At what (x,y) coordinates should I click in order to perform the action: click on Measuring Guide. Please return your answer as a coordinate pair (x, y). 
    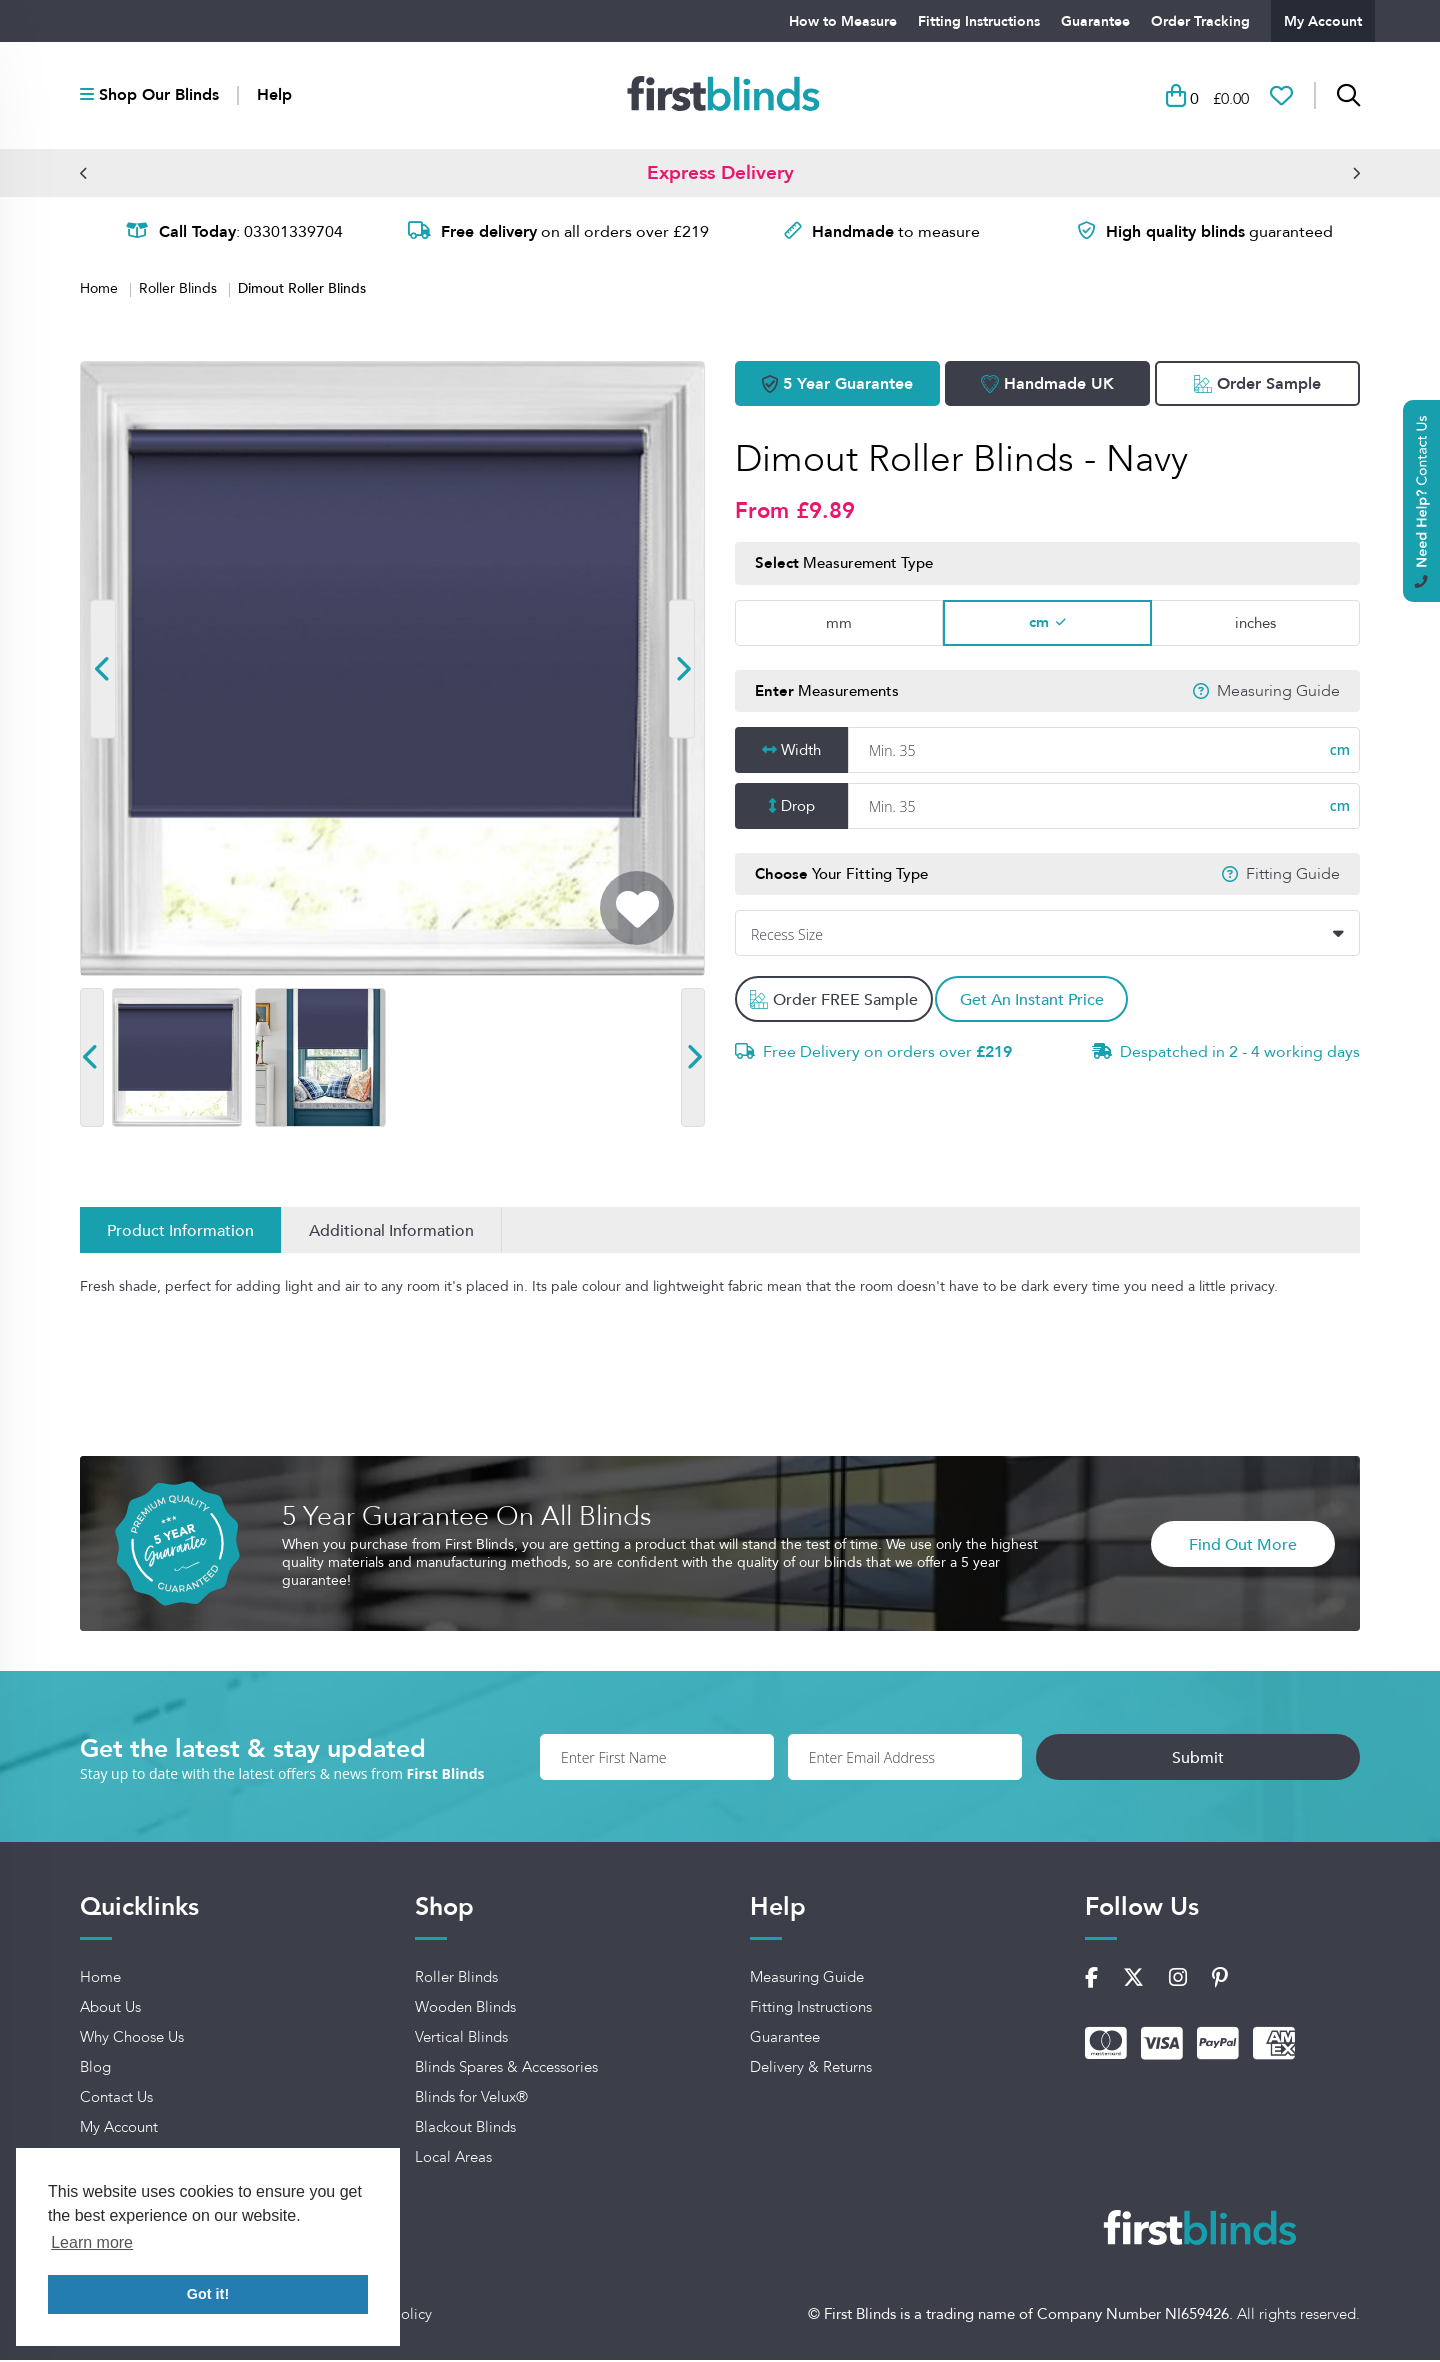
    Looking at the image, I should click on (1278, 693).